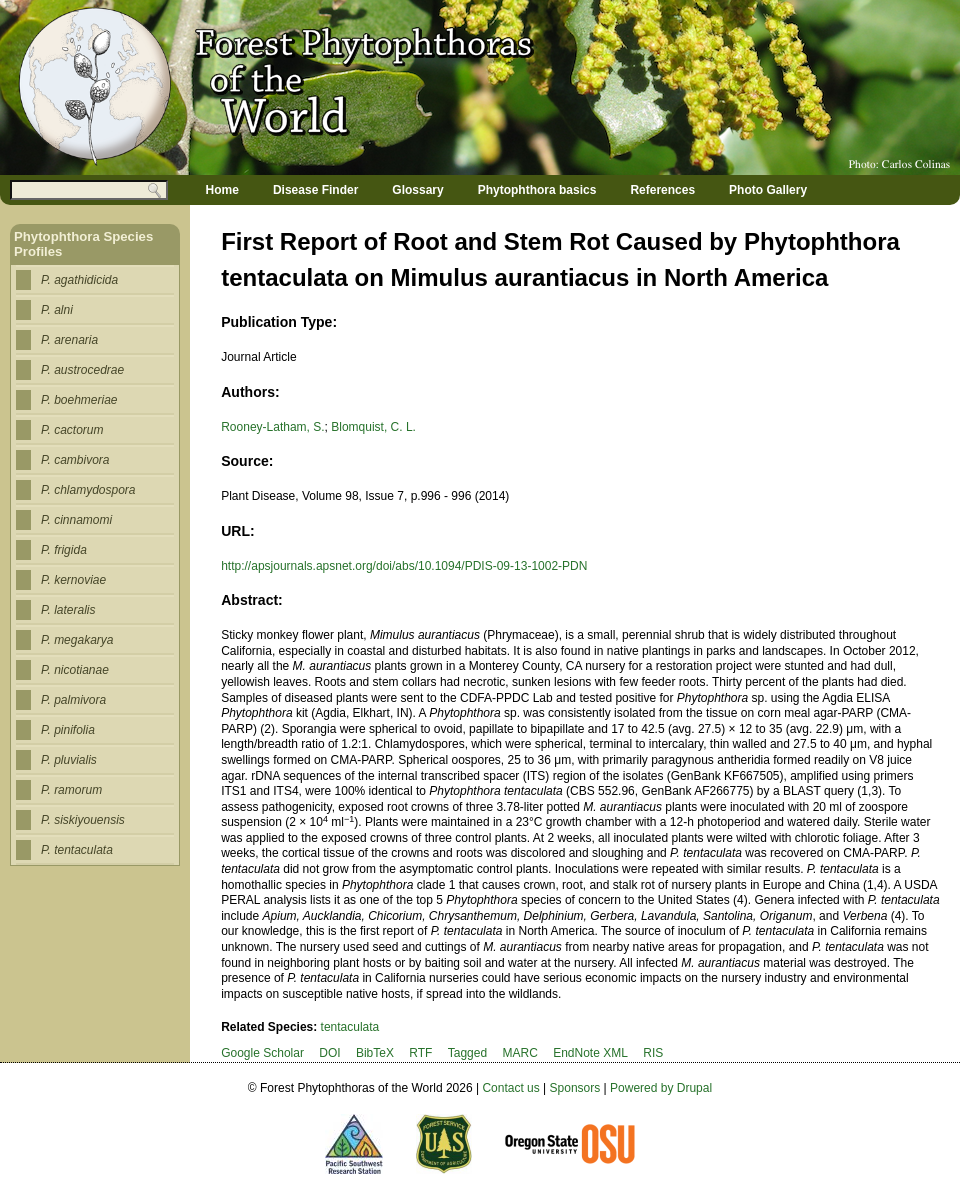 The width and height of the screenshot is (960, 1194). Describe the element at coordinates (662, 190) in the screenshot. I see `References` at that location.